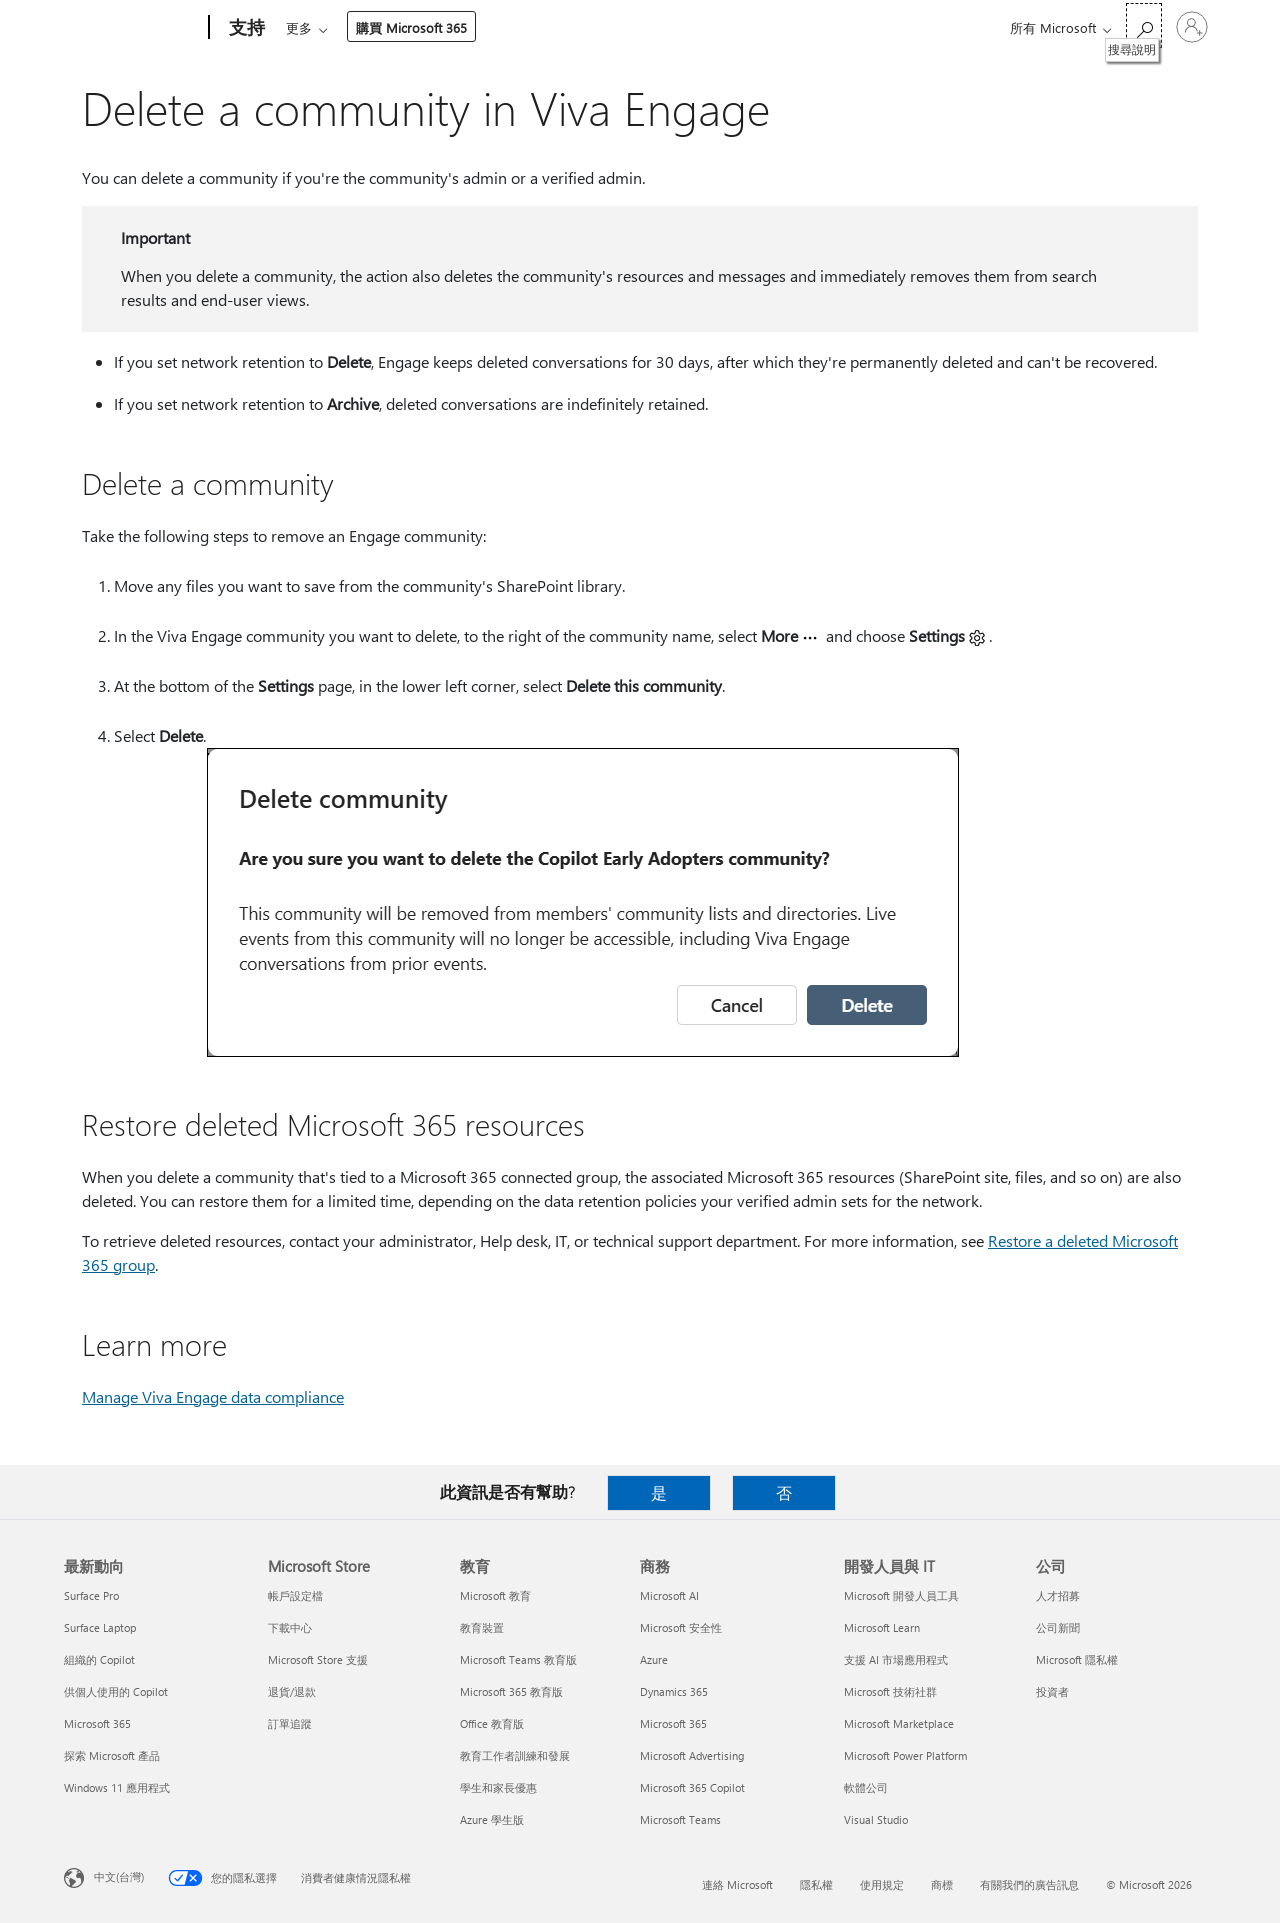 The width and height of the screenshot is (1280, 1923). Describe the element at coordinates (882, 1884) in the screenshot. I see `使用規定` at that location.